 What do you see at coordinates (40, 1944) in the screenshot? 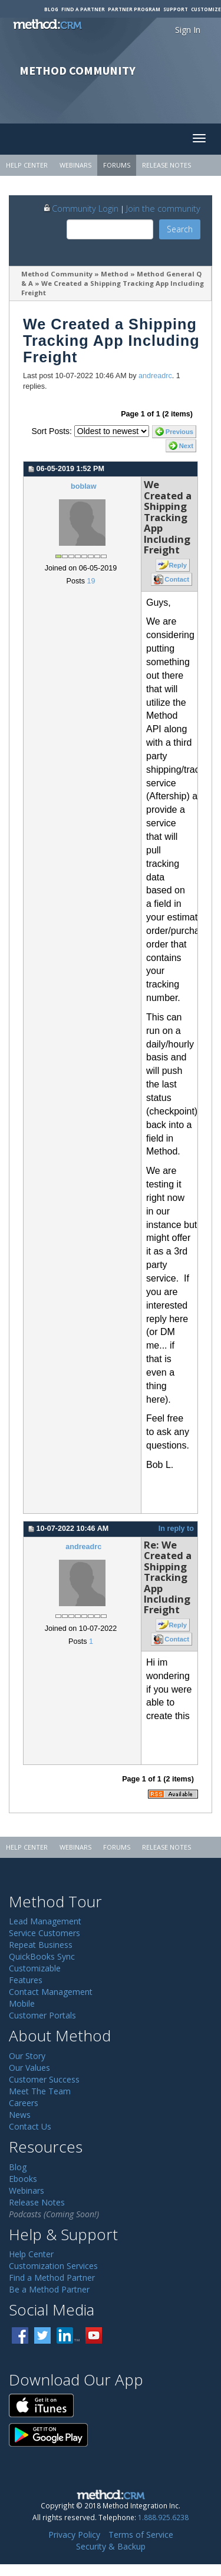
I see `Repeat Business` at bounding box center [40, 1944].